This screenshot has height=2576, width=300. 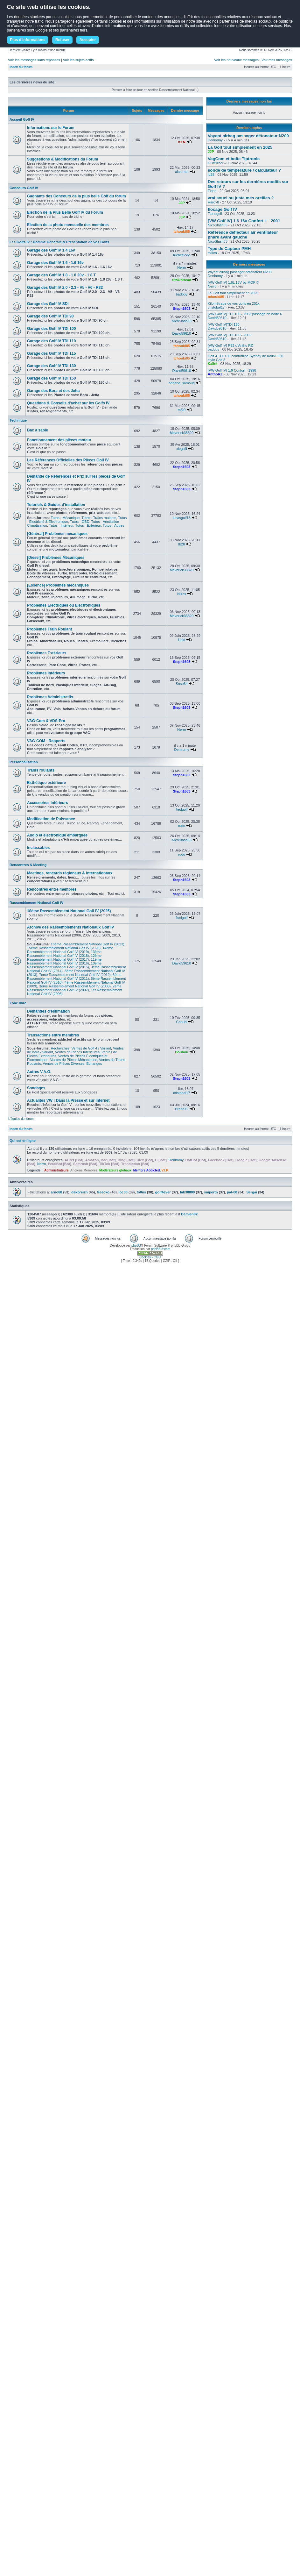 I want to click on Meetings, rencards régionaux & internationaux, so click(x=69, y=873).